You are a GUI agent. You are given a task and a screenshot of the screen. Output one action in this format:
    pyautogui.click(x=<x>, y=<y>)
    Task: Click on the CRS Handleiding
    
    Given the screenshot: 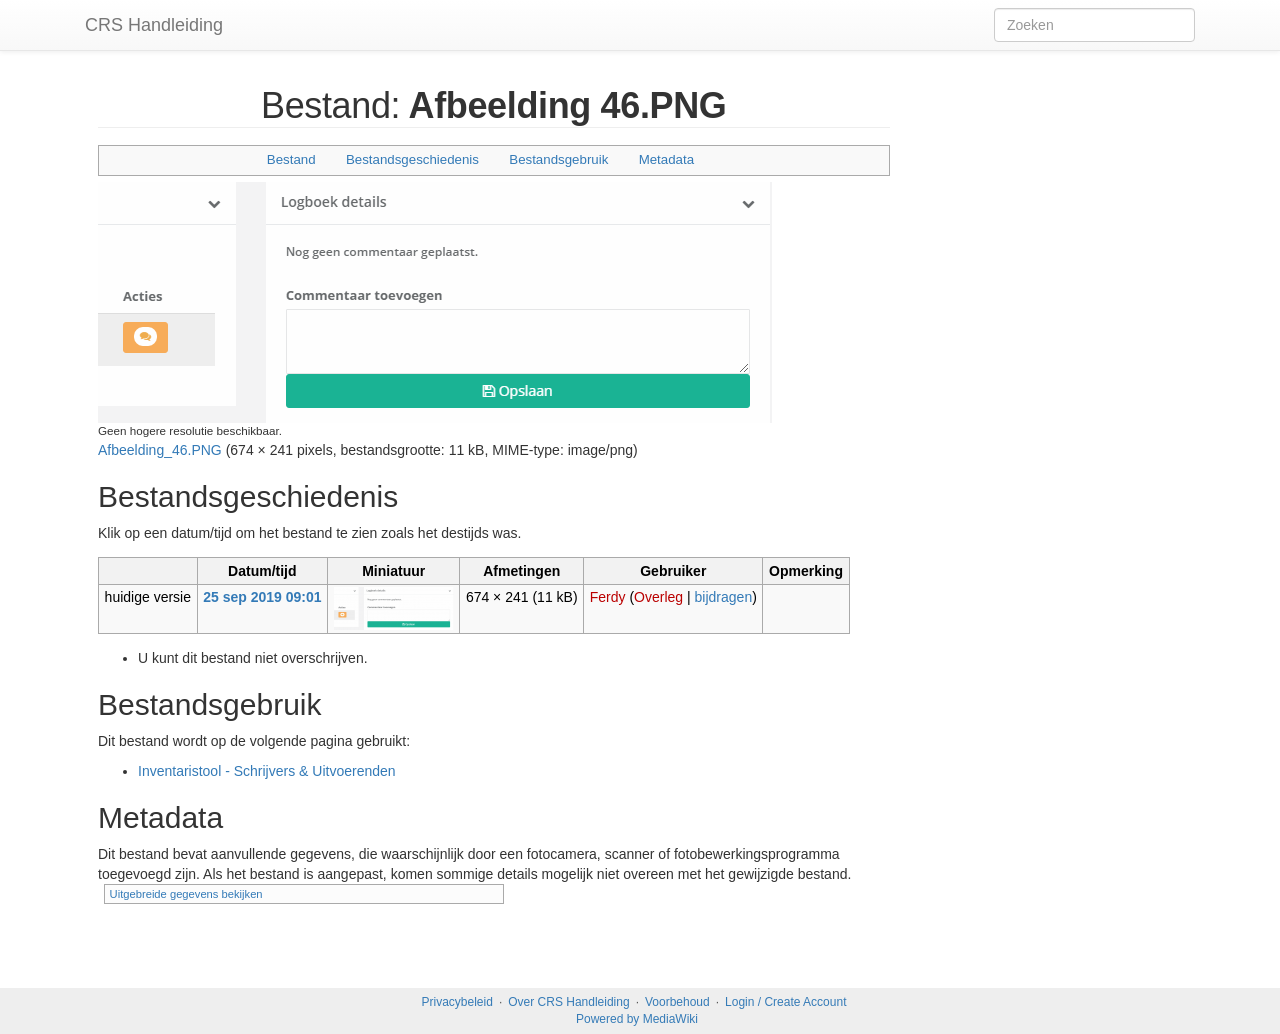 What is the action you would take?
    pyautogui.click(x=154, y=25)
    